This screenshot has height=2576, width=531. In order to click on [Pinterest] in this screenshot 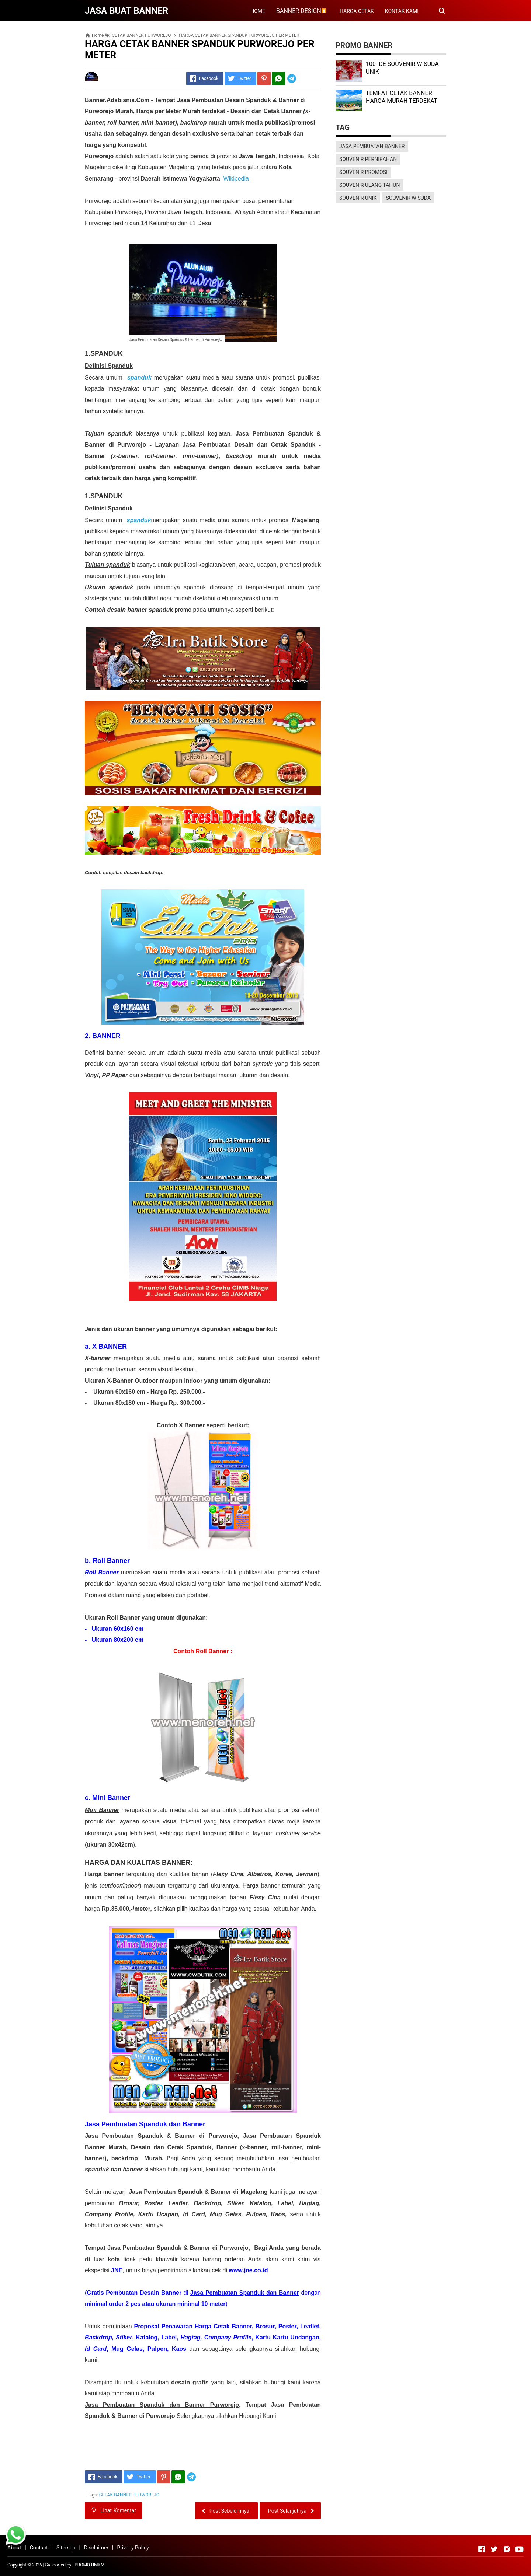, I will do `click(264, 78)`.